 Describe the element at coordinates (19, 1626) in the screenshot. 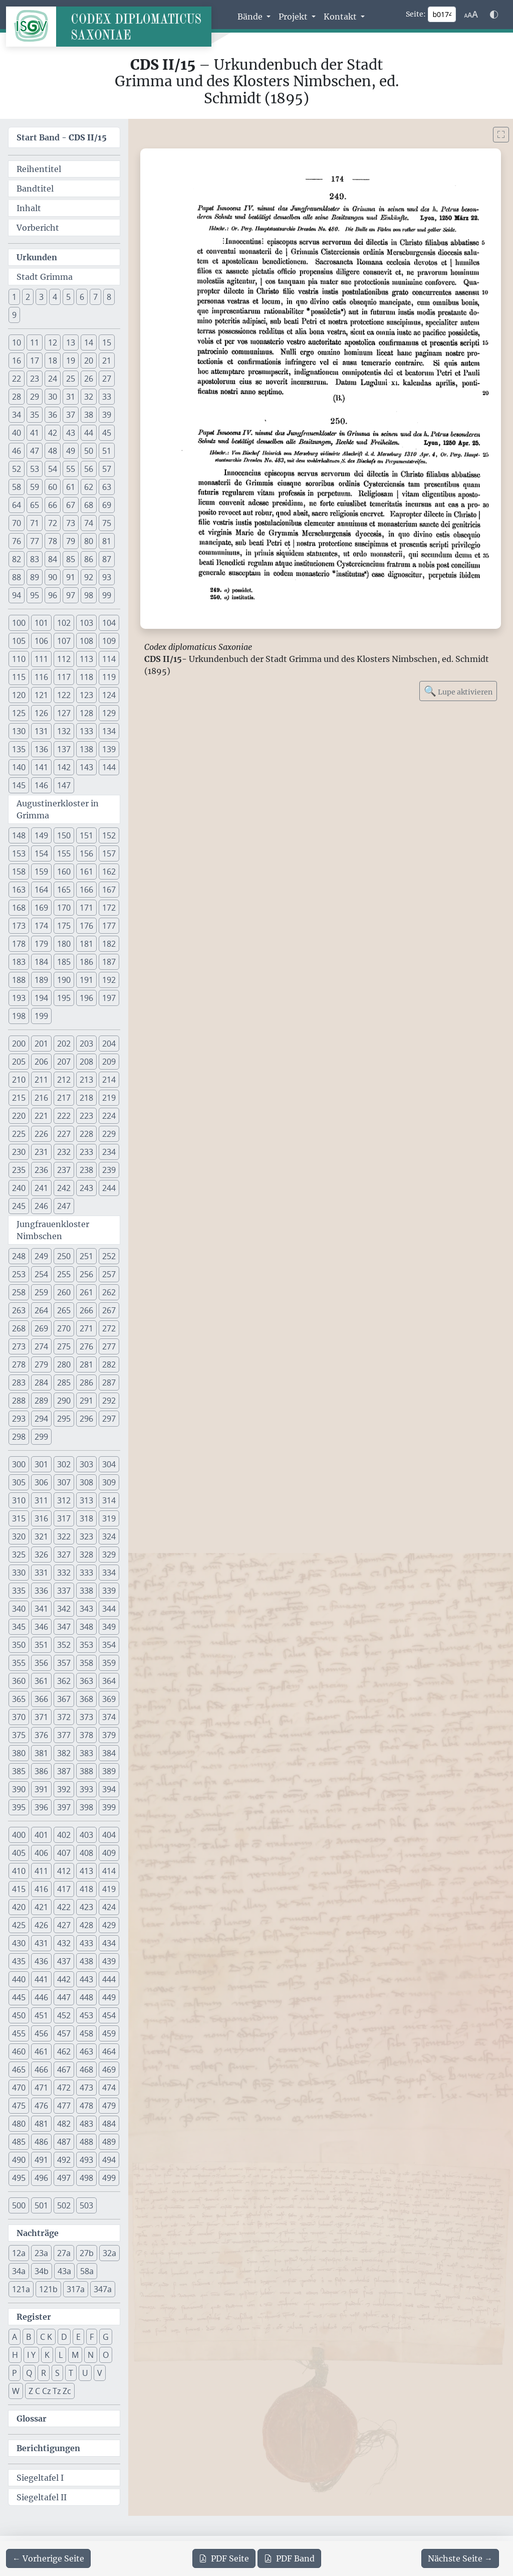

I see `345 [button]` at that location.